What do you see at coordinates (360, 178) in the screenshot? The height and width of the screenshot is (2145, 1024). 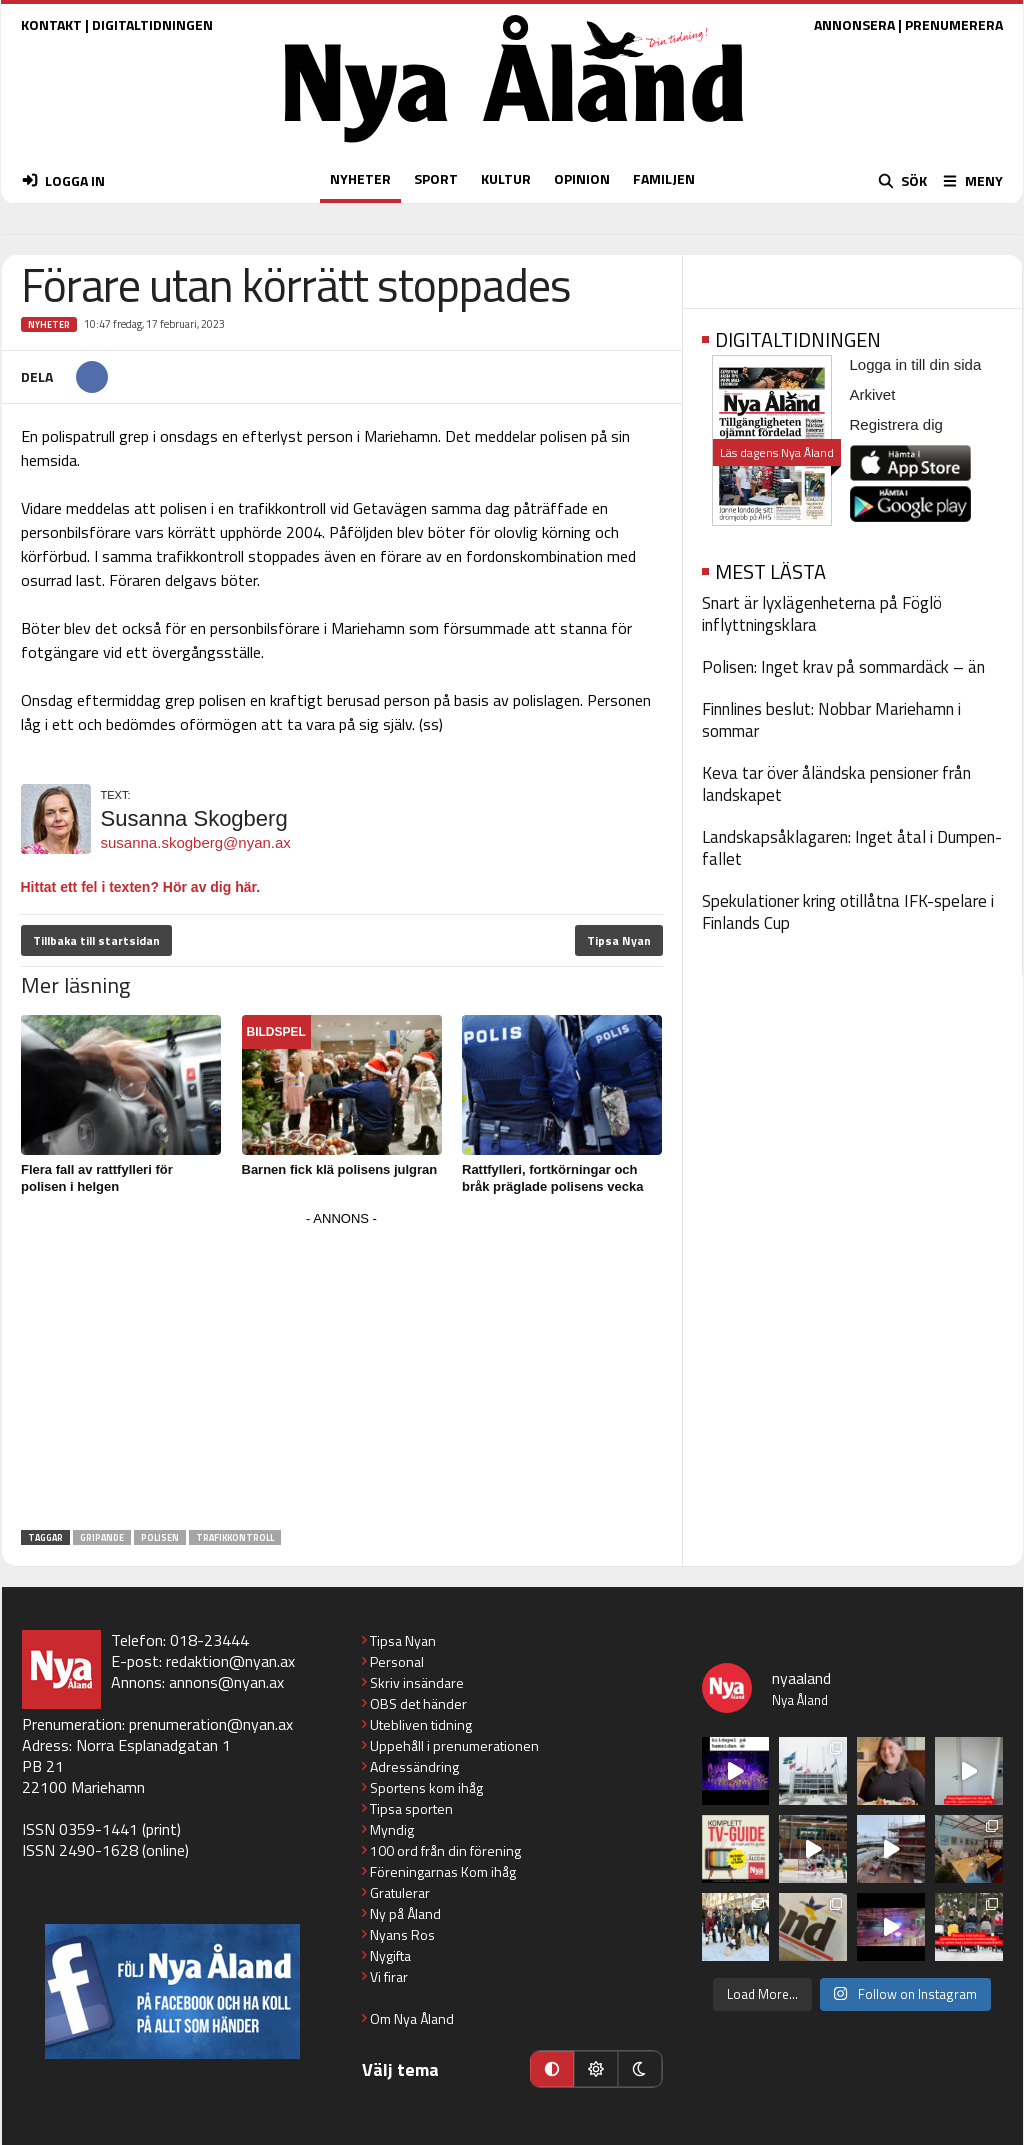 I see `NYHETER` at bounding box center [360, 178].